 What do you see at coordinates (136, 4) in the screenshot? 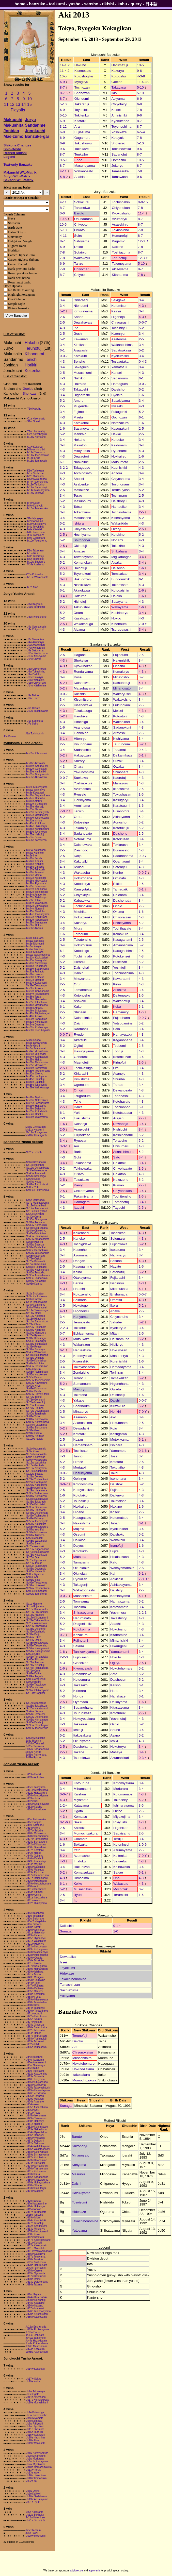
I see `query` at bounding box center [136, 4].